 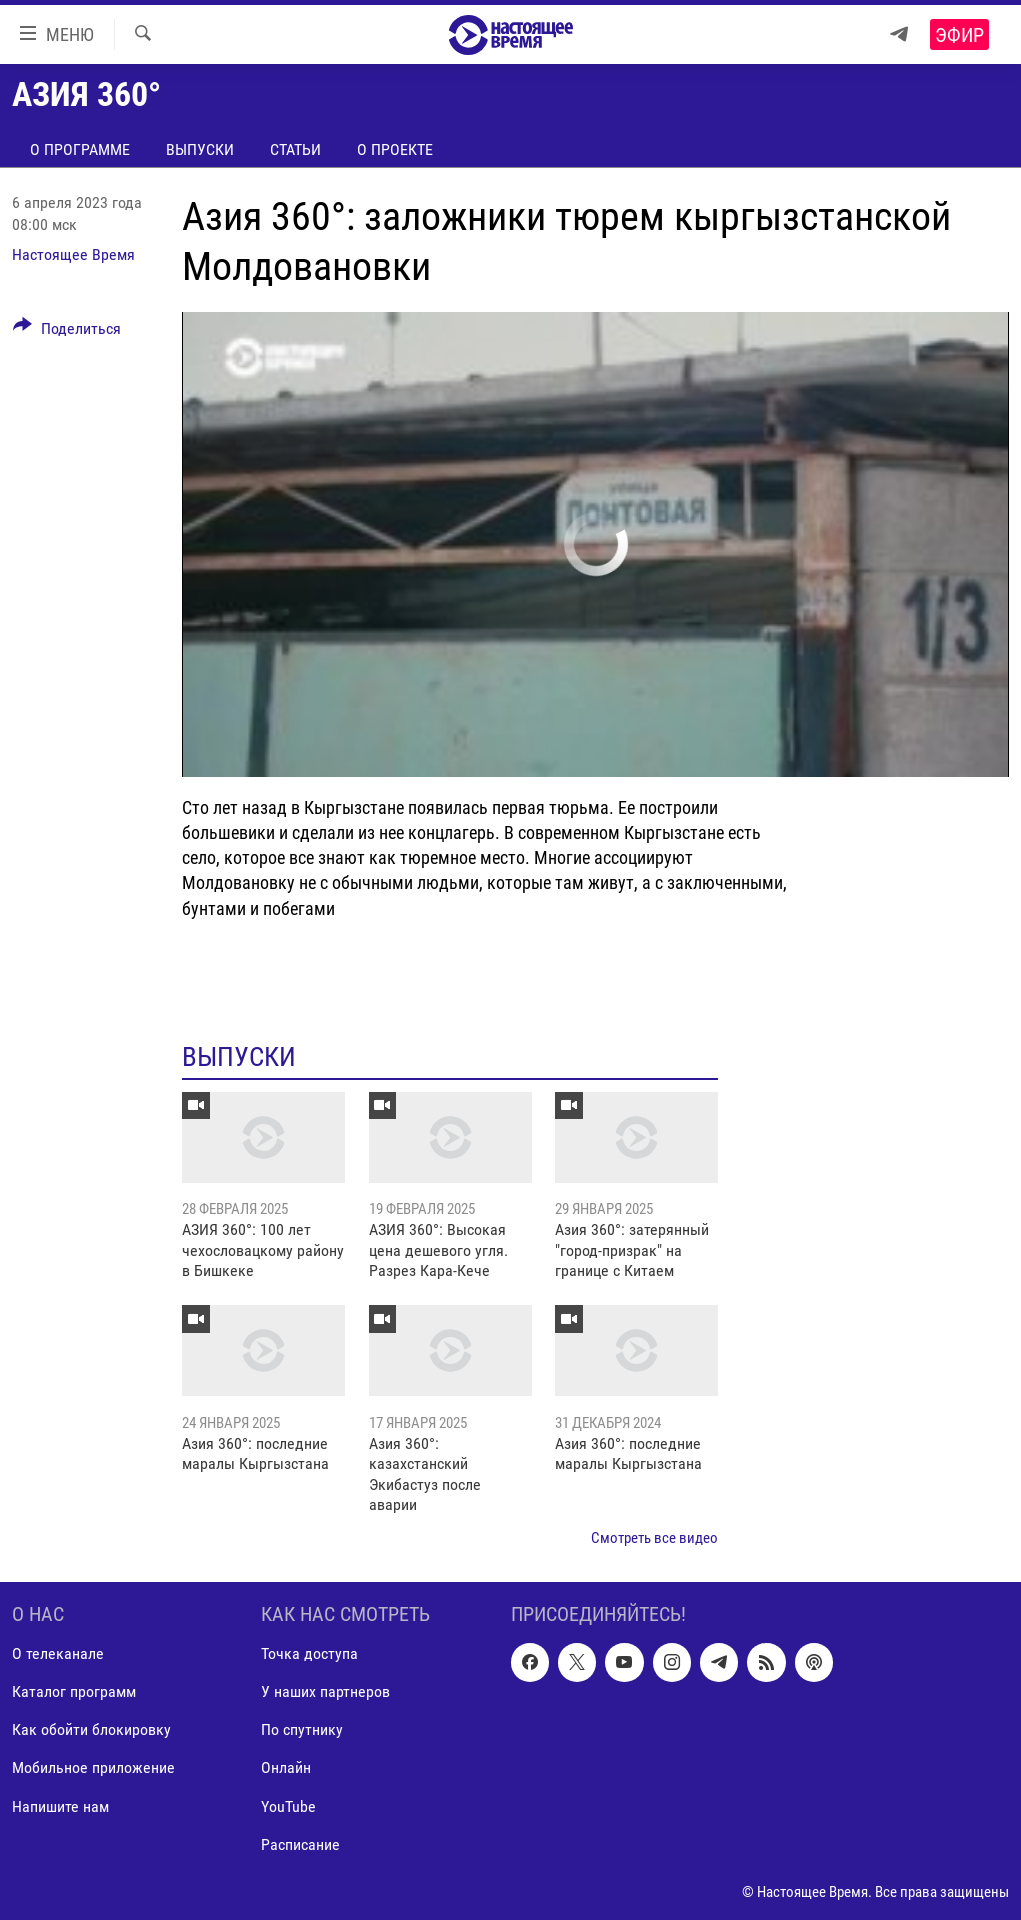 What do you see at coordinates (67, 332) in the screenshot?
I see `[Button]` at bounding box center [67, 332].